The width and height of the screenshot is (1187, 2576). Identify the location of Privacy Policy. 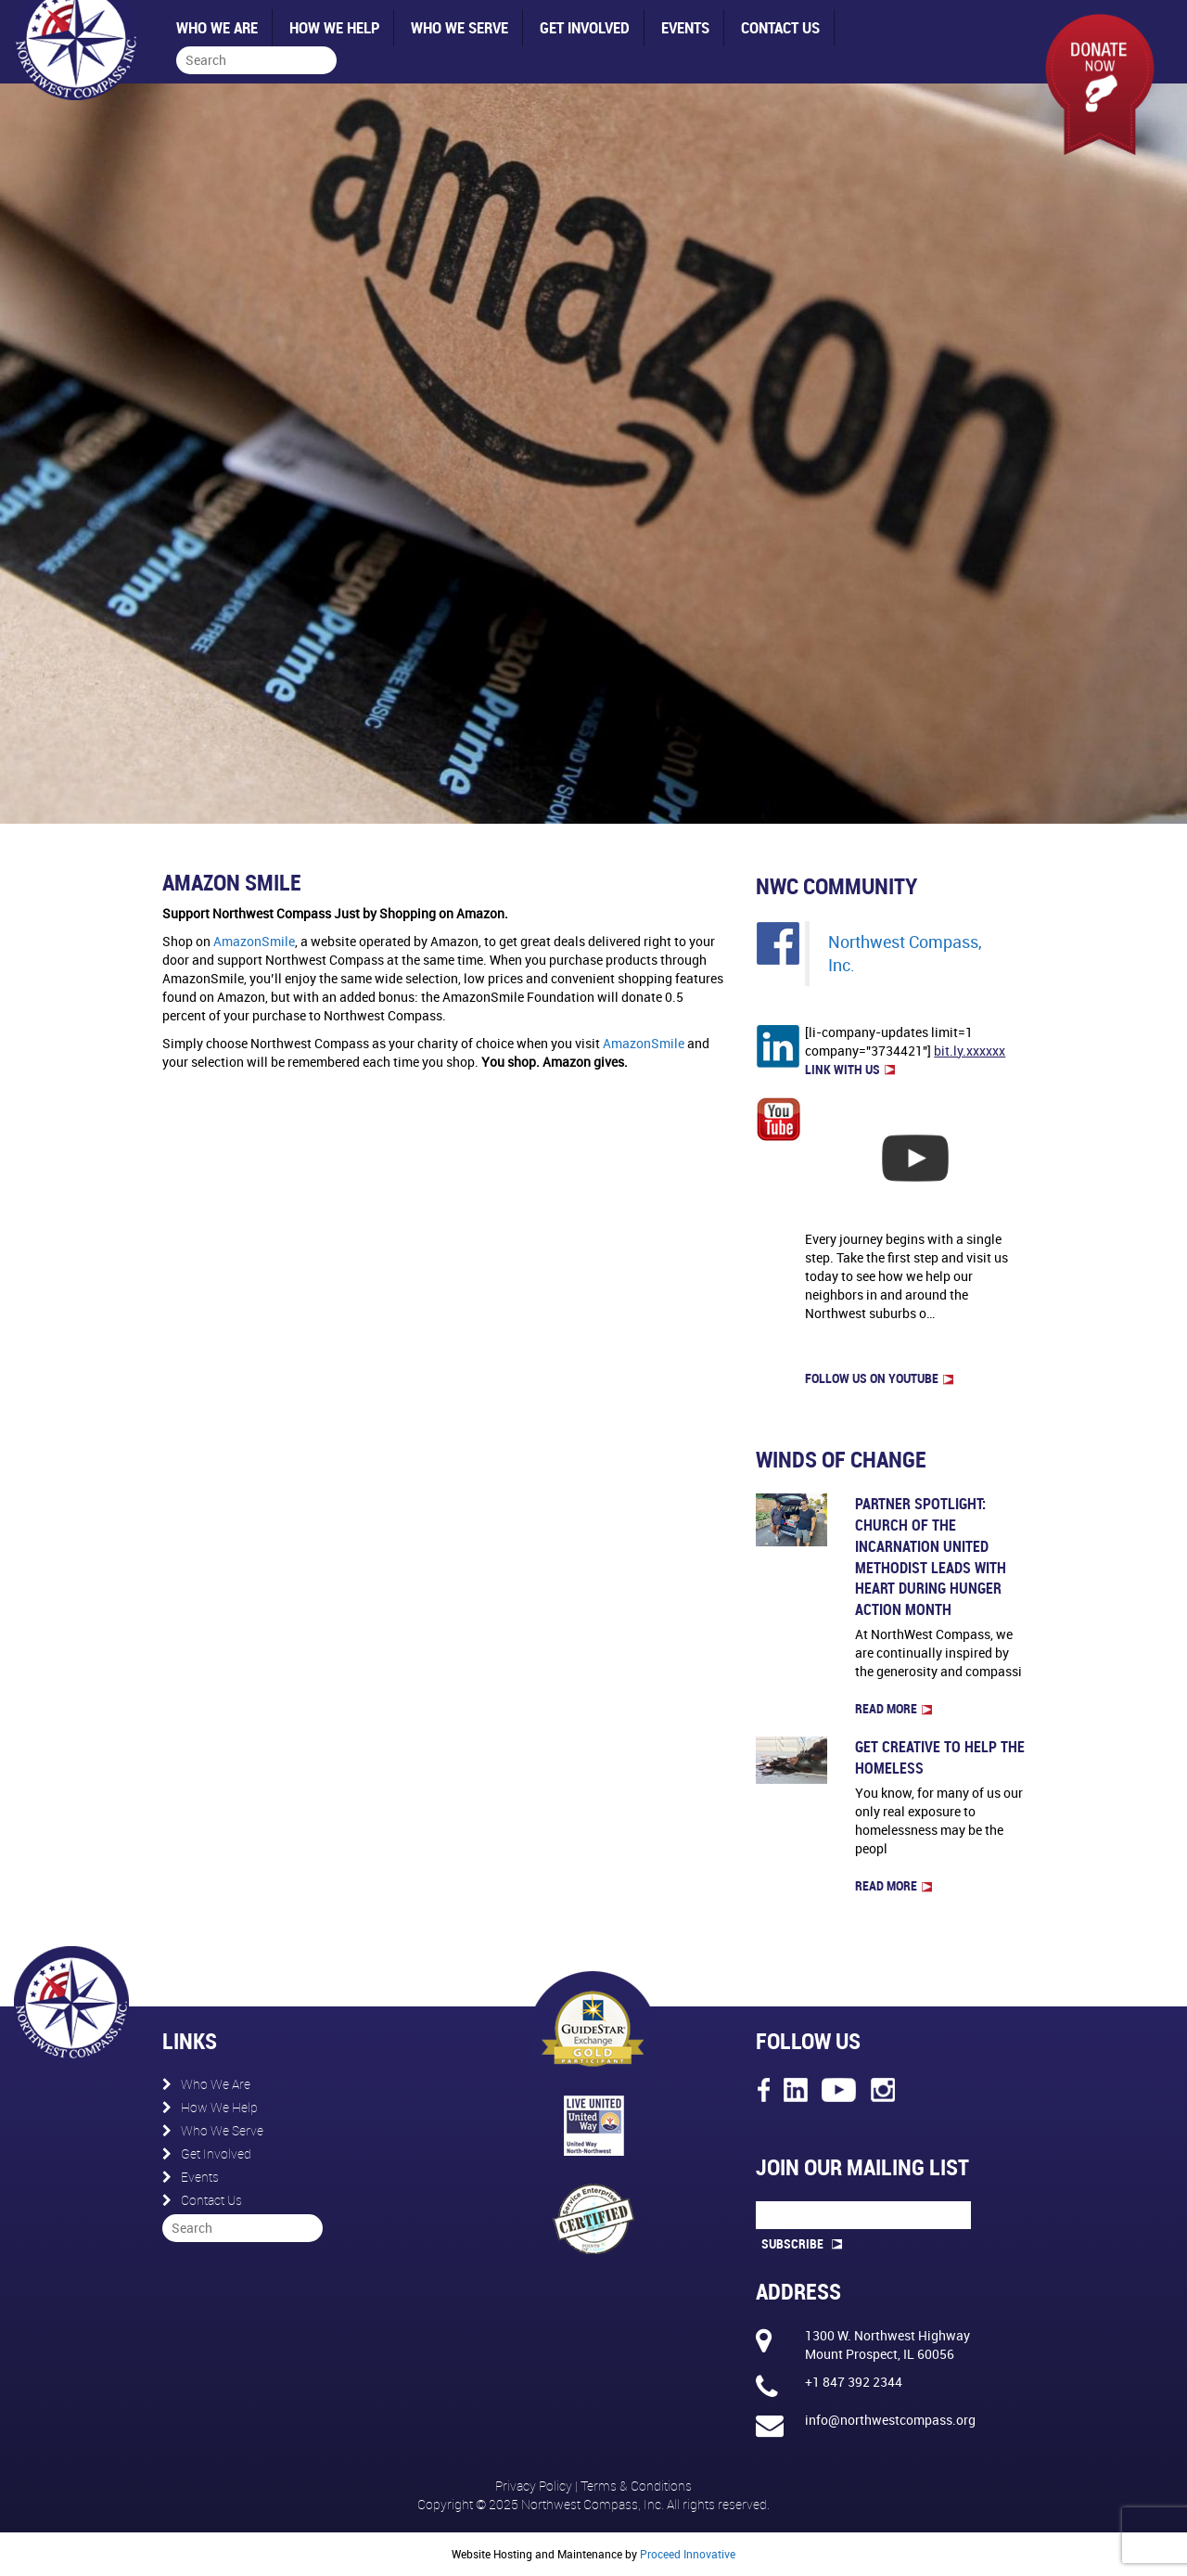
(535, 2485).